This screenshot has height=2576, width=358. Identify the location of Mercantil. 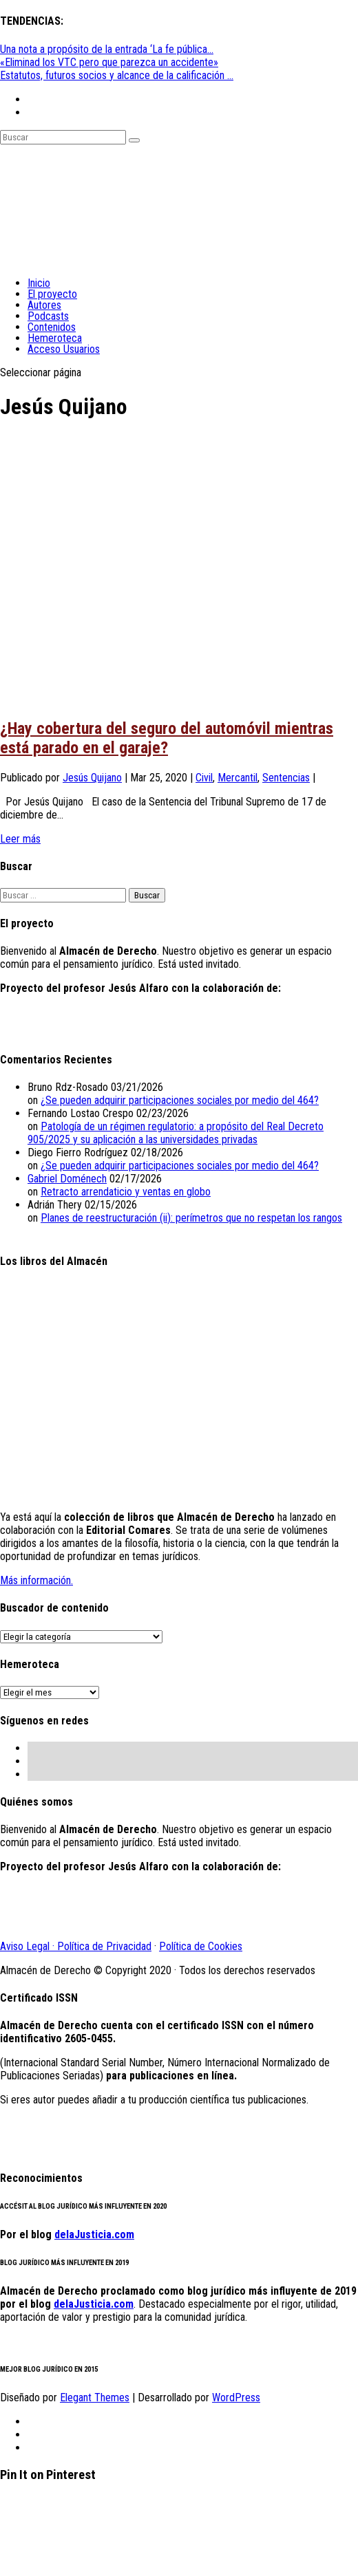
(237, 777).